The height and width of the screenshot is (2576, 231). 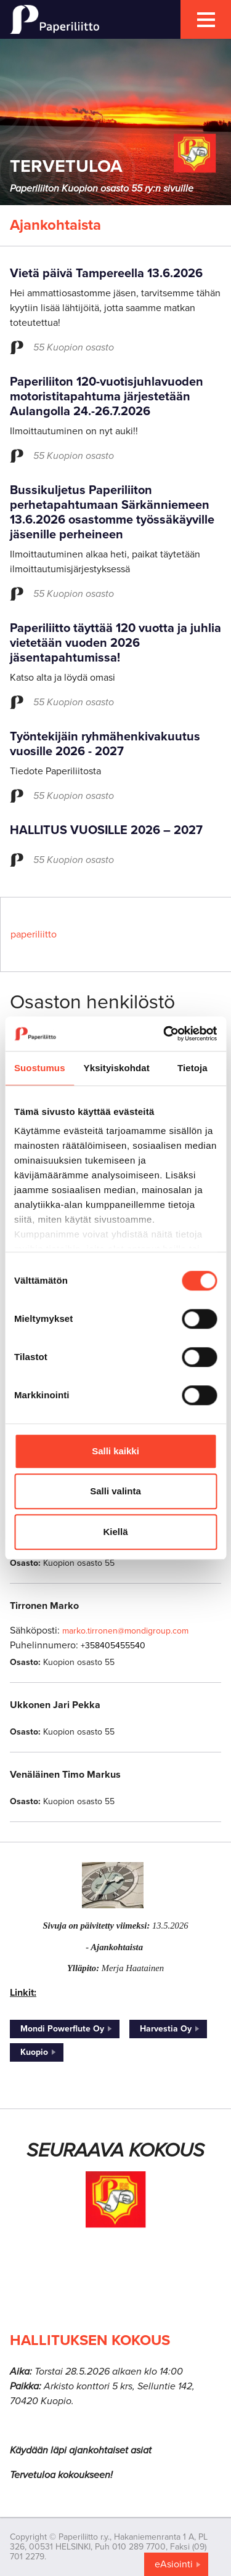 I want to click on Vietä päivä Tampereella 13.6.2026, so click(x=106, y=273).